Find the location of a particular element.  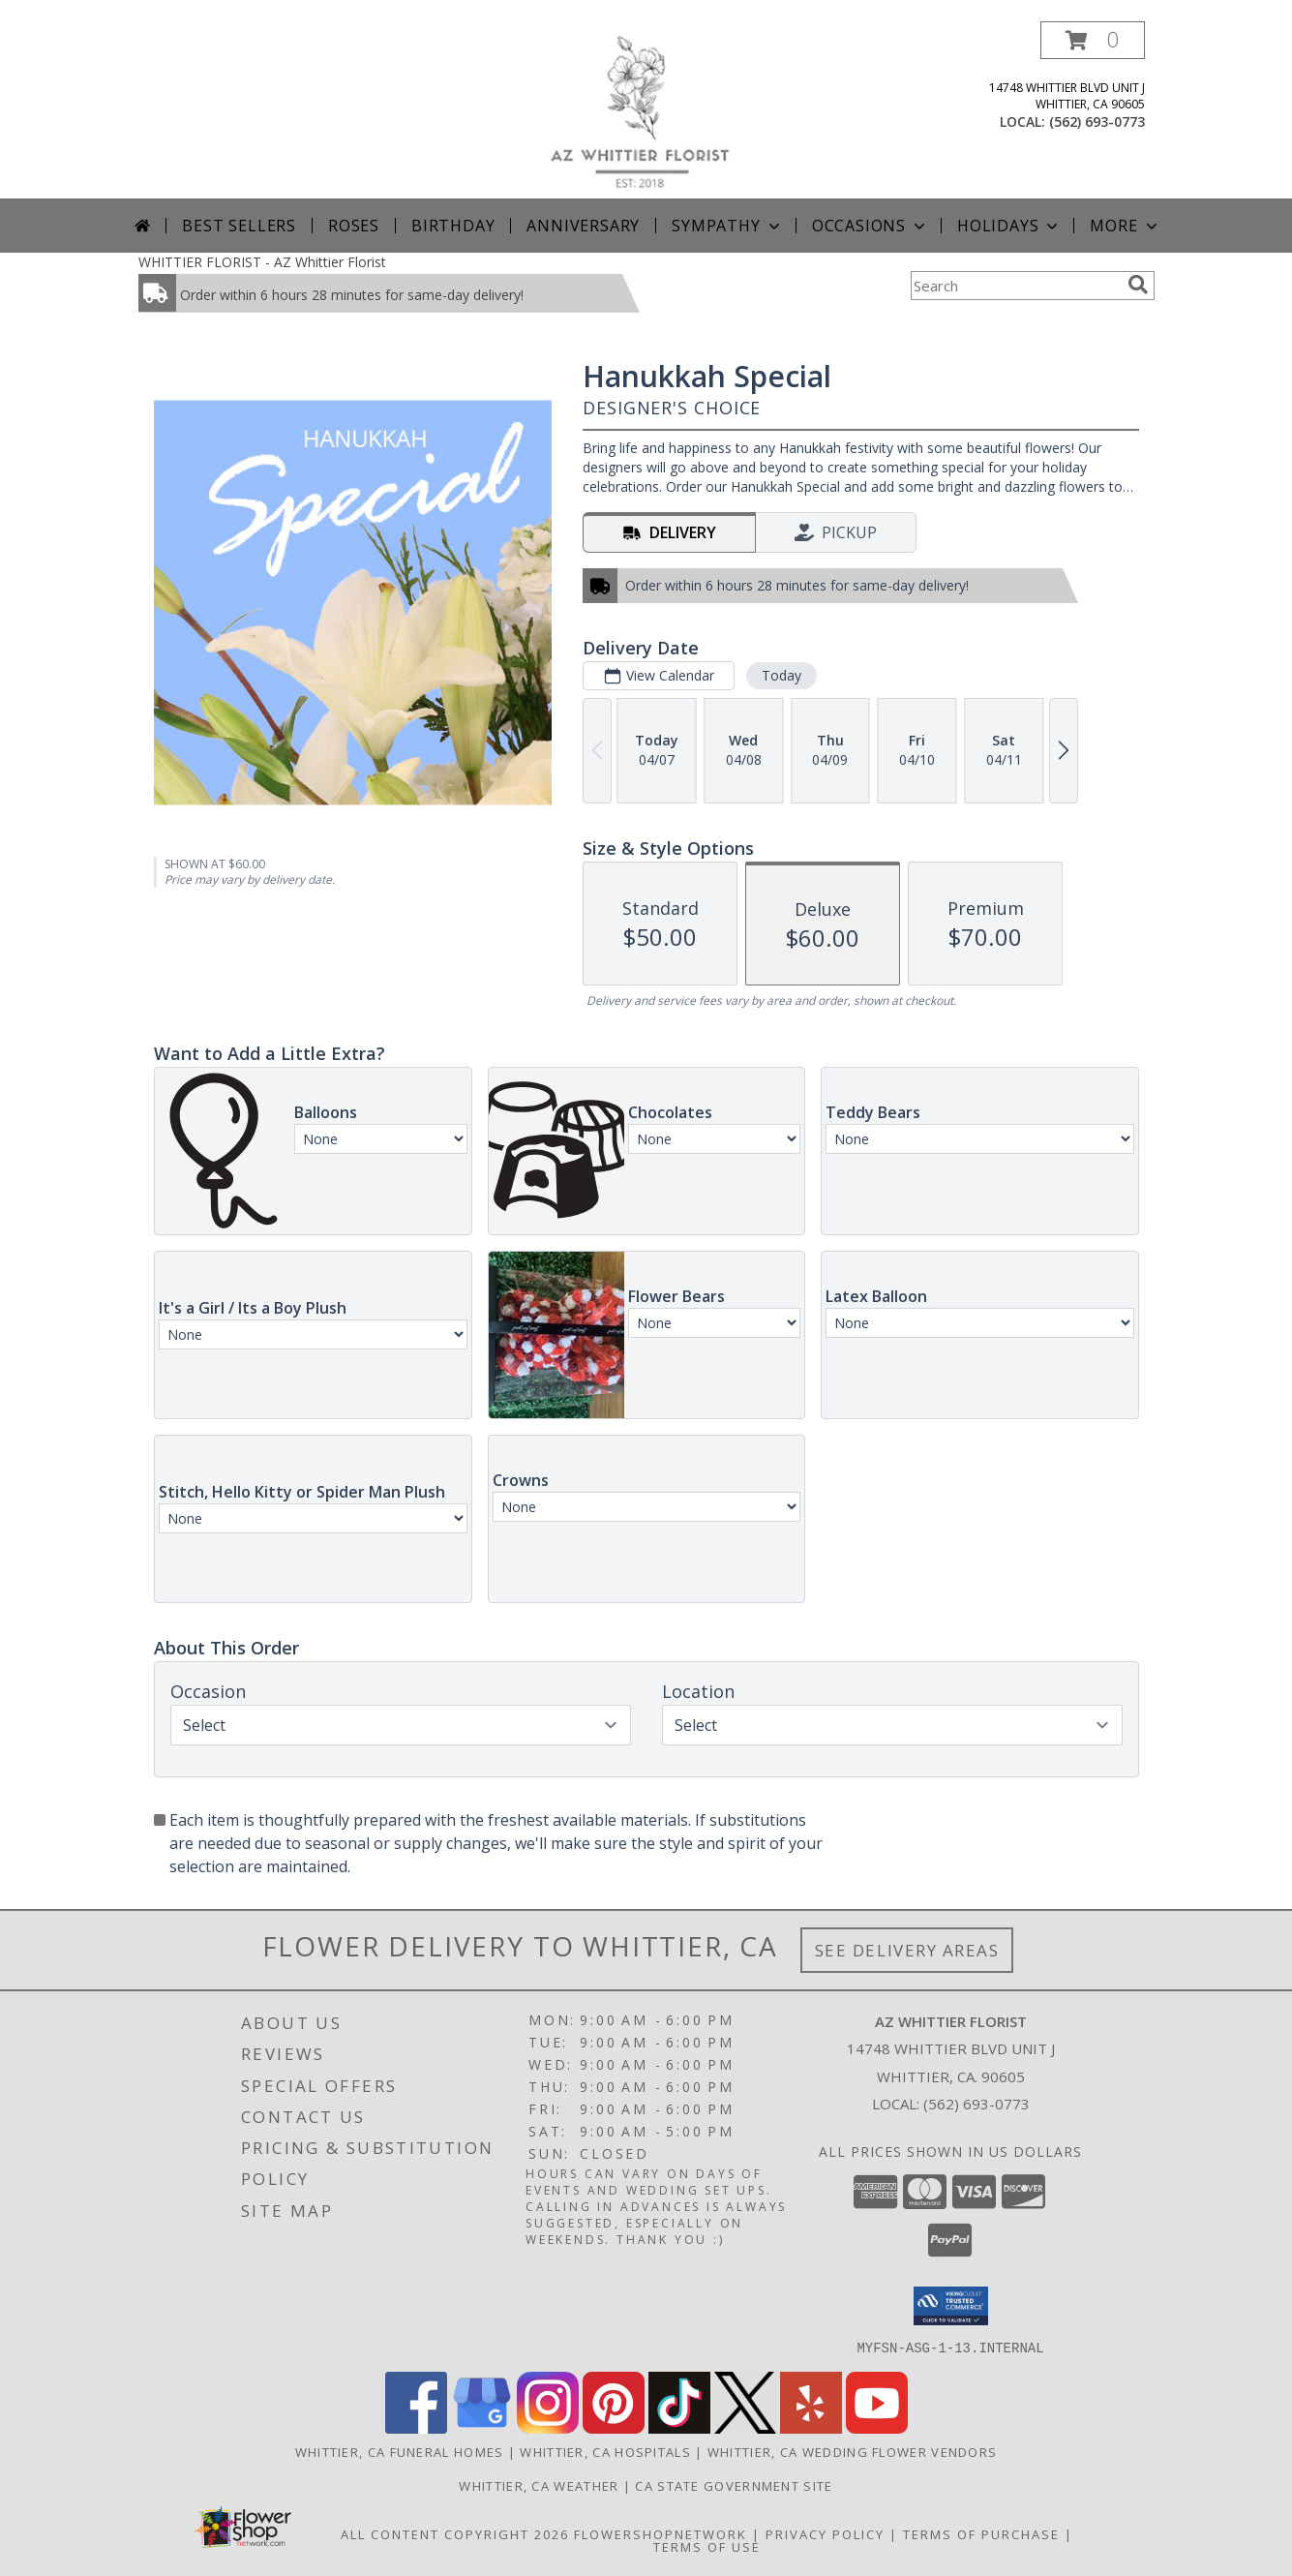

Whittier, CA Funeral Homes [Whittier, CA Funeral Homes (opens in new window)] is located at coordinates (399, 2451).